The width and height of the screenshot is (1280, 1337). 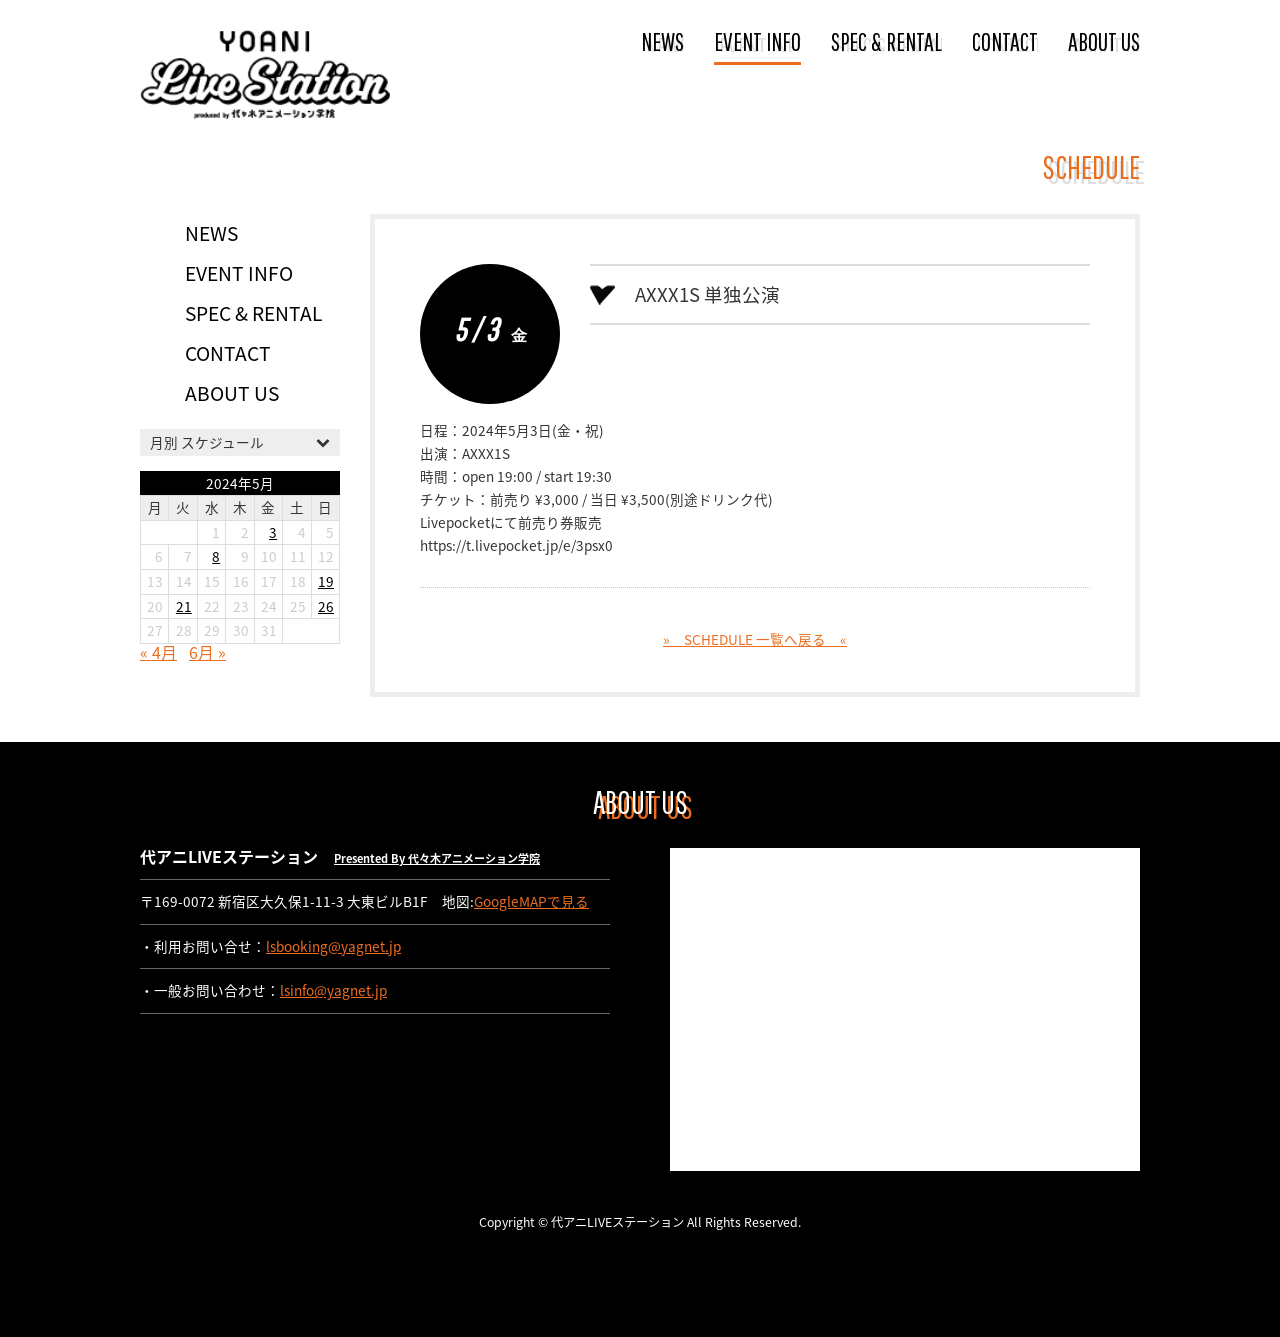 What do you see at coordinates (662, 41) in the screenshot?
I see `NEWS` at bounding box center [662, 41].